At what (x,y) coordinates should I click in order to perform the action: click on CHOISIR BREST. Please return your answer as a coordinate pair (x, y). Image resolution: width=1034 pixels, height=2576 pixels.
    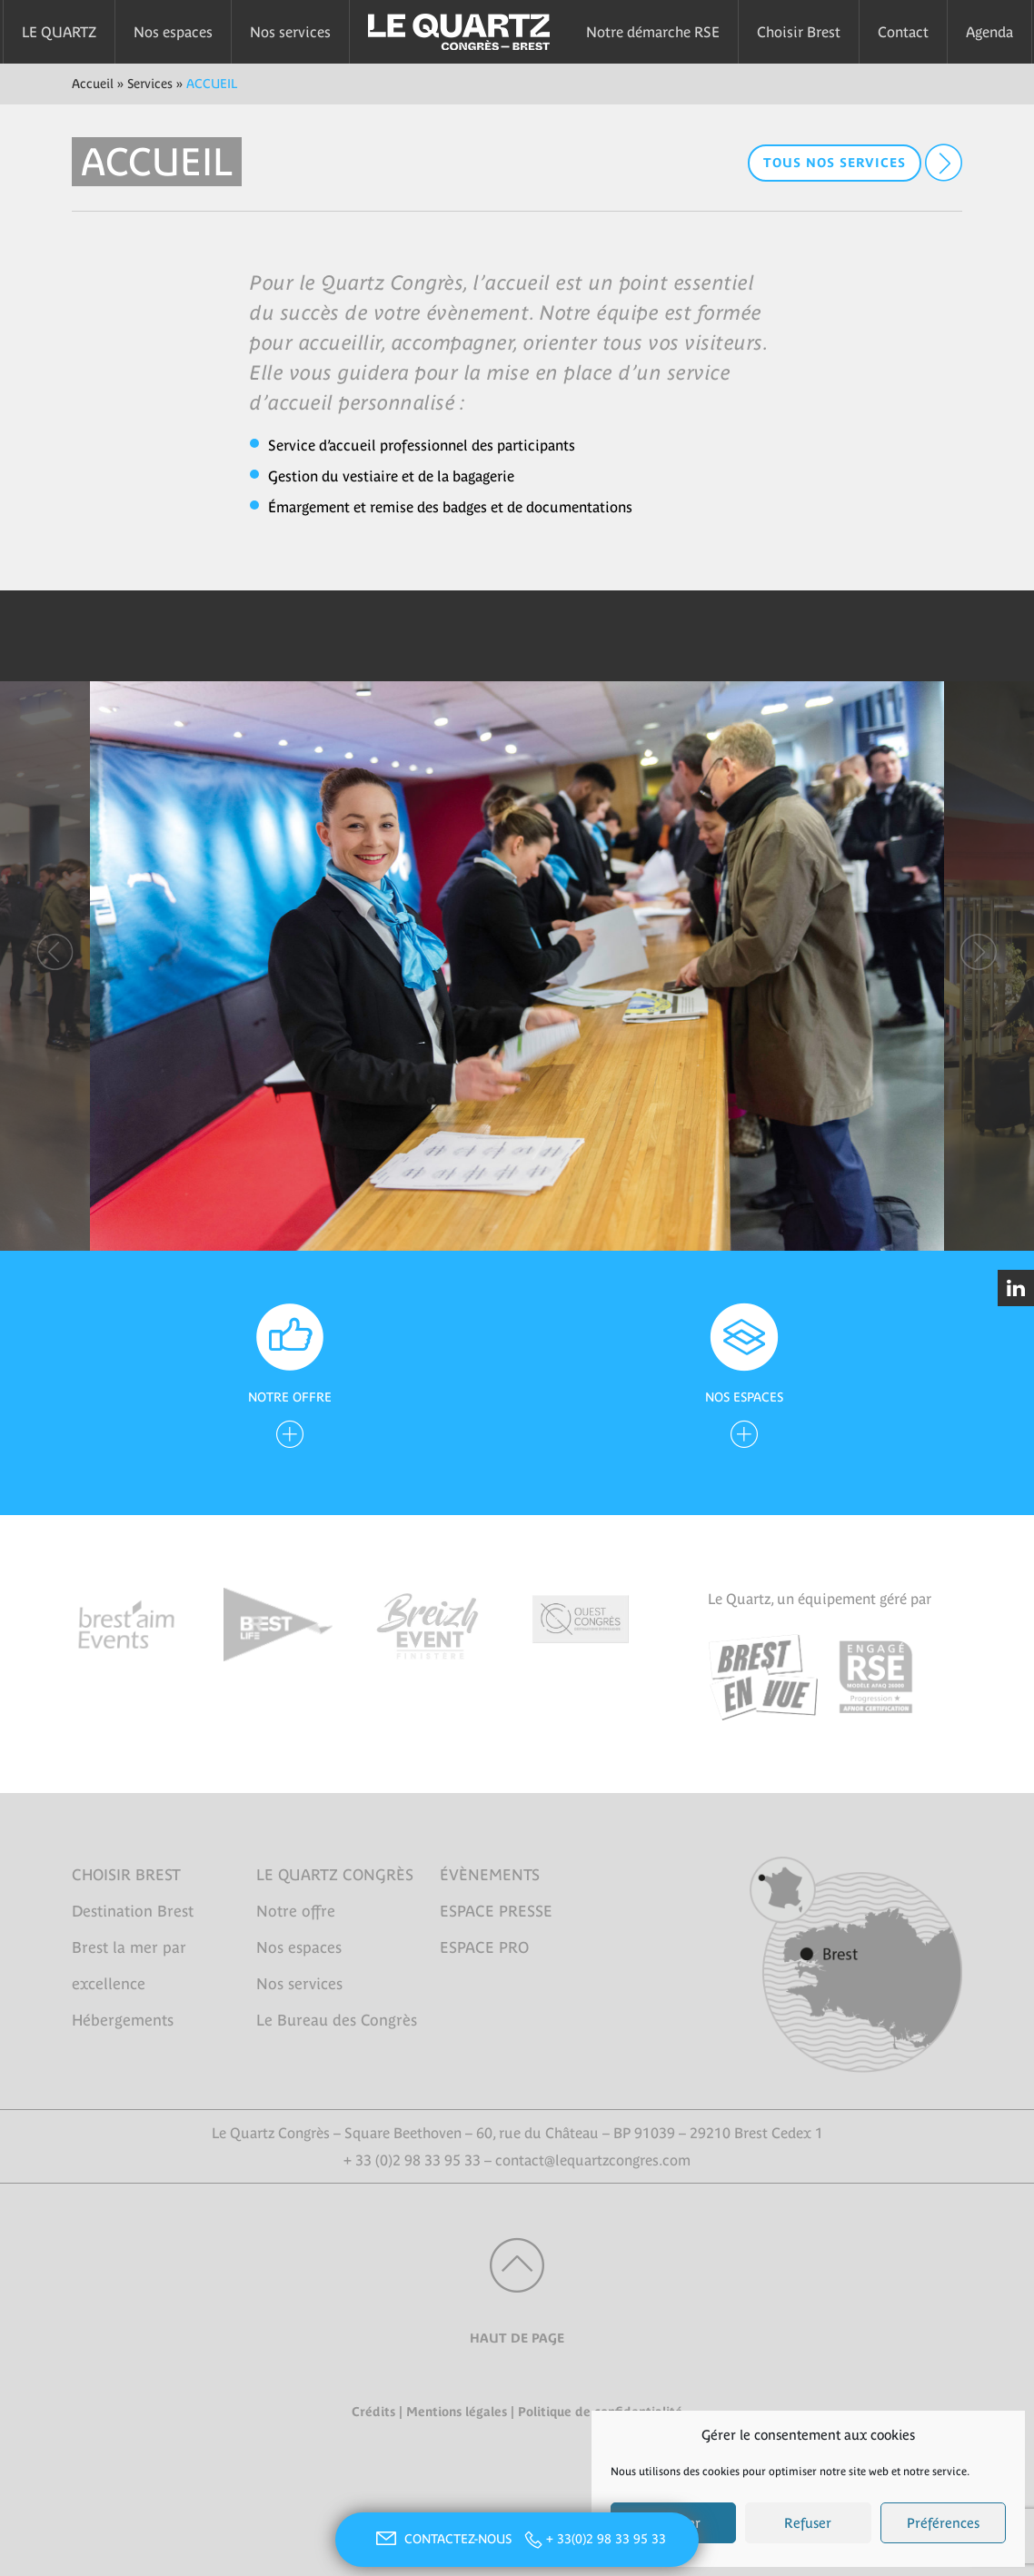
    Looking at the image, I should click on (126, 1875).